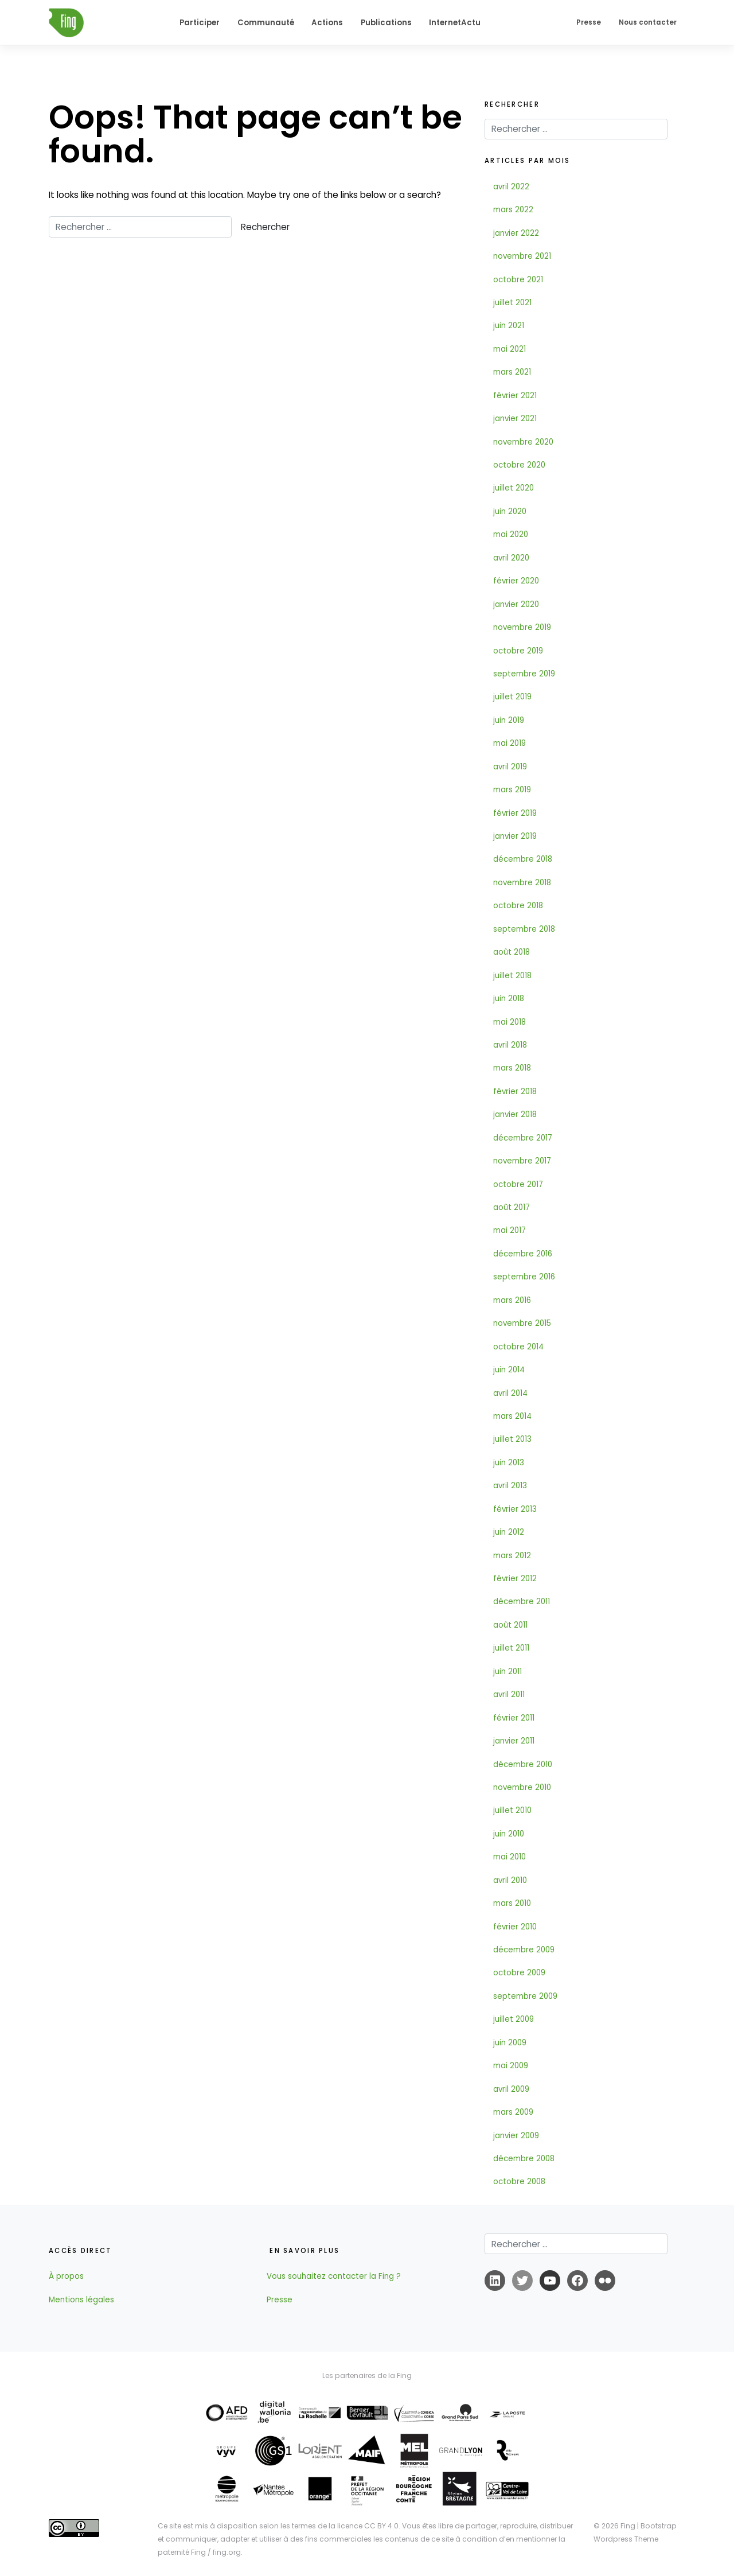  What do you see at coordinates (516, 604) in the screenshot?
I see `janvier 2020` at bounding box center [516, 604].